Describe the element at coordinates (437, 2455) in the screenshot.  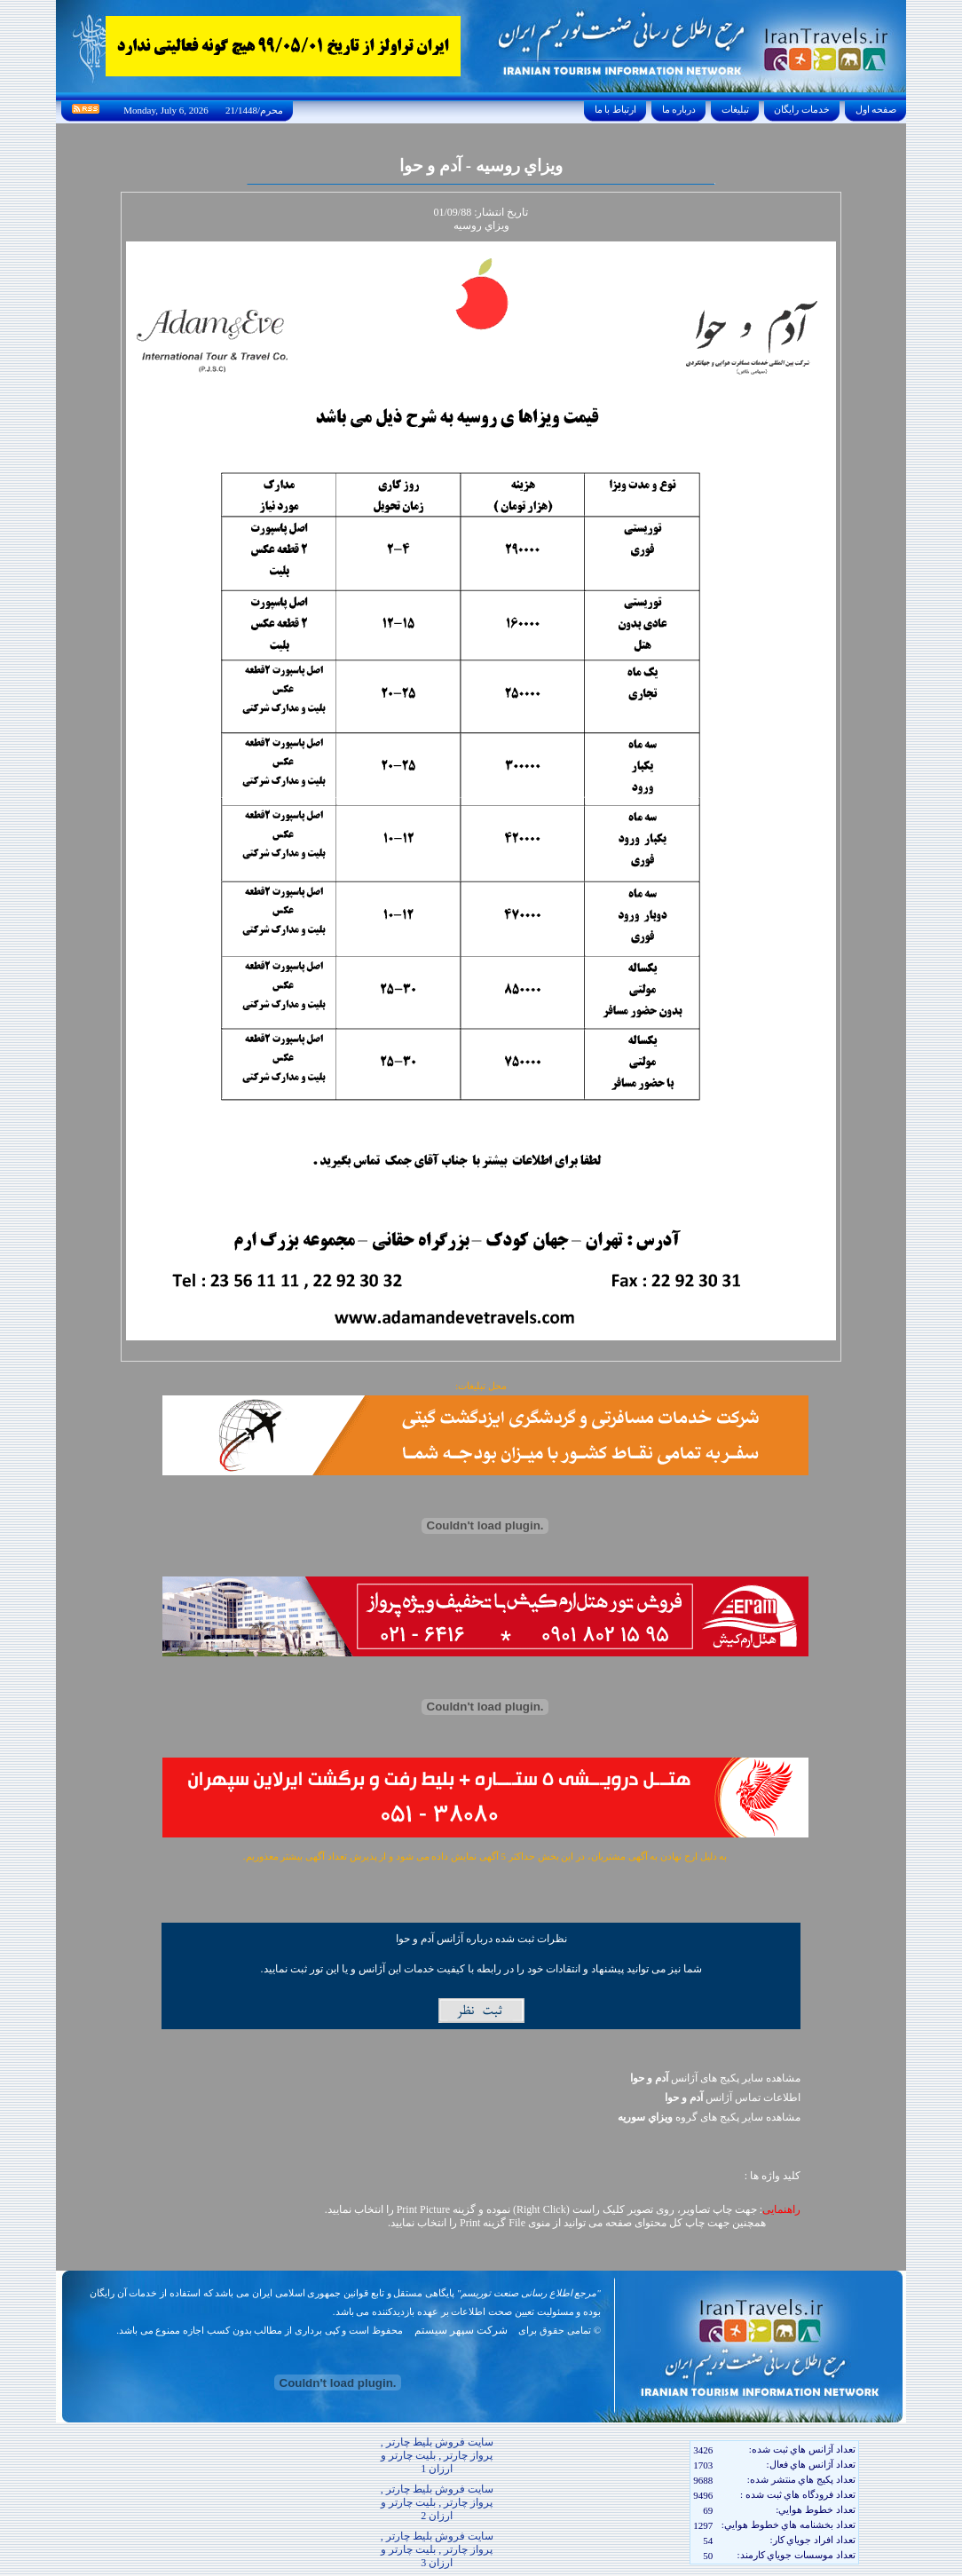
I see `سایت فروش بلیط چارتر , پرواز چارتر , بلیت چارتر و ارزان 1` at that location.